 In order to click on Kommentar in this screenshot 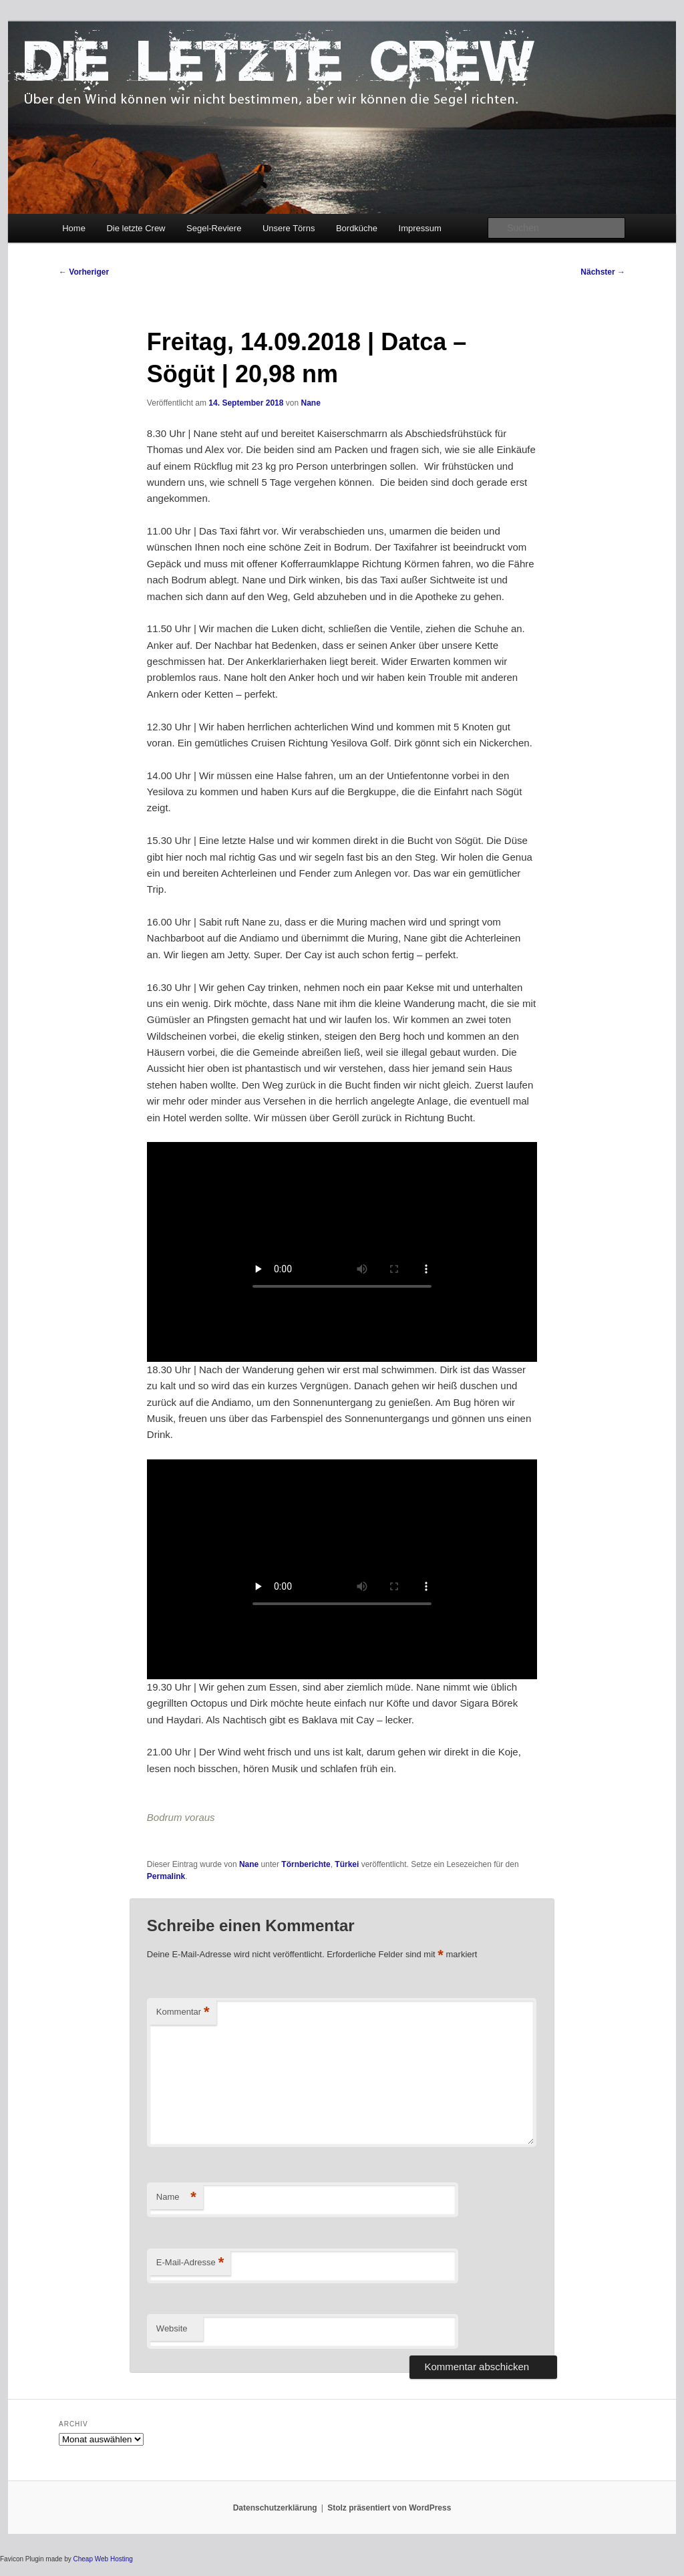, I will do `click(183, 2012)`.